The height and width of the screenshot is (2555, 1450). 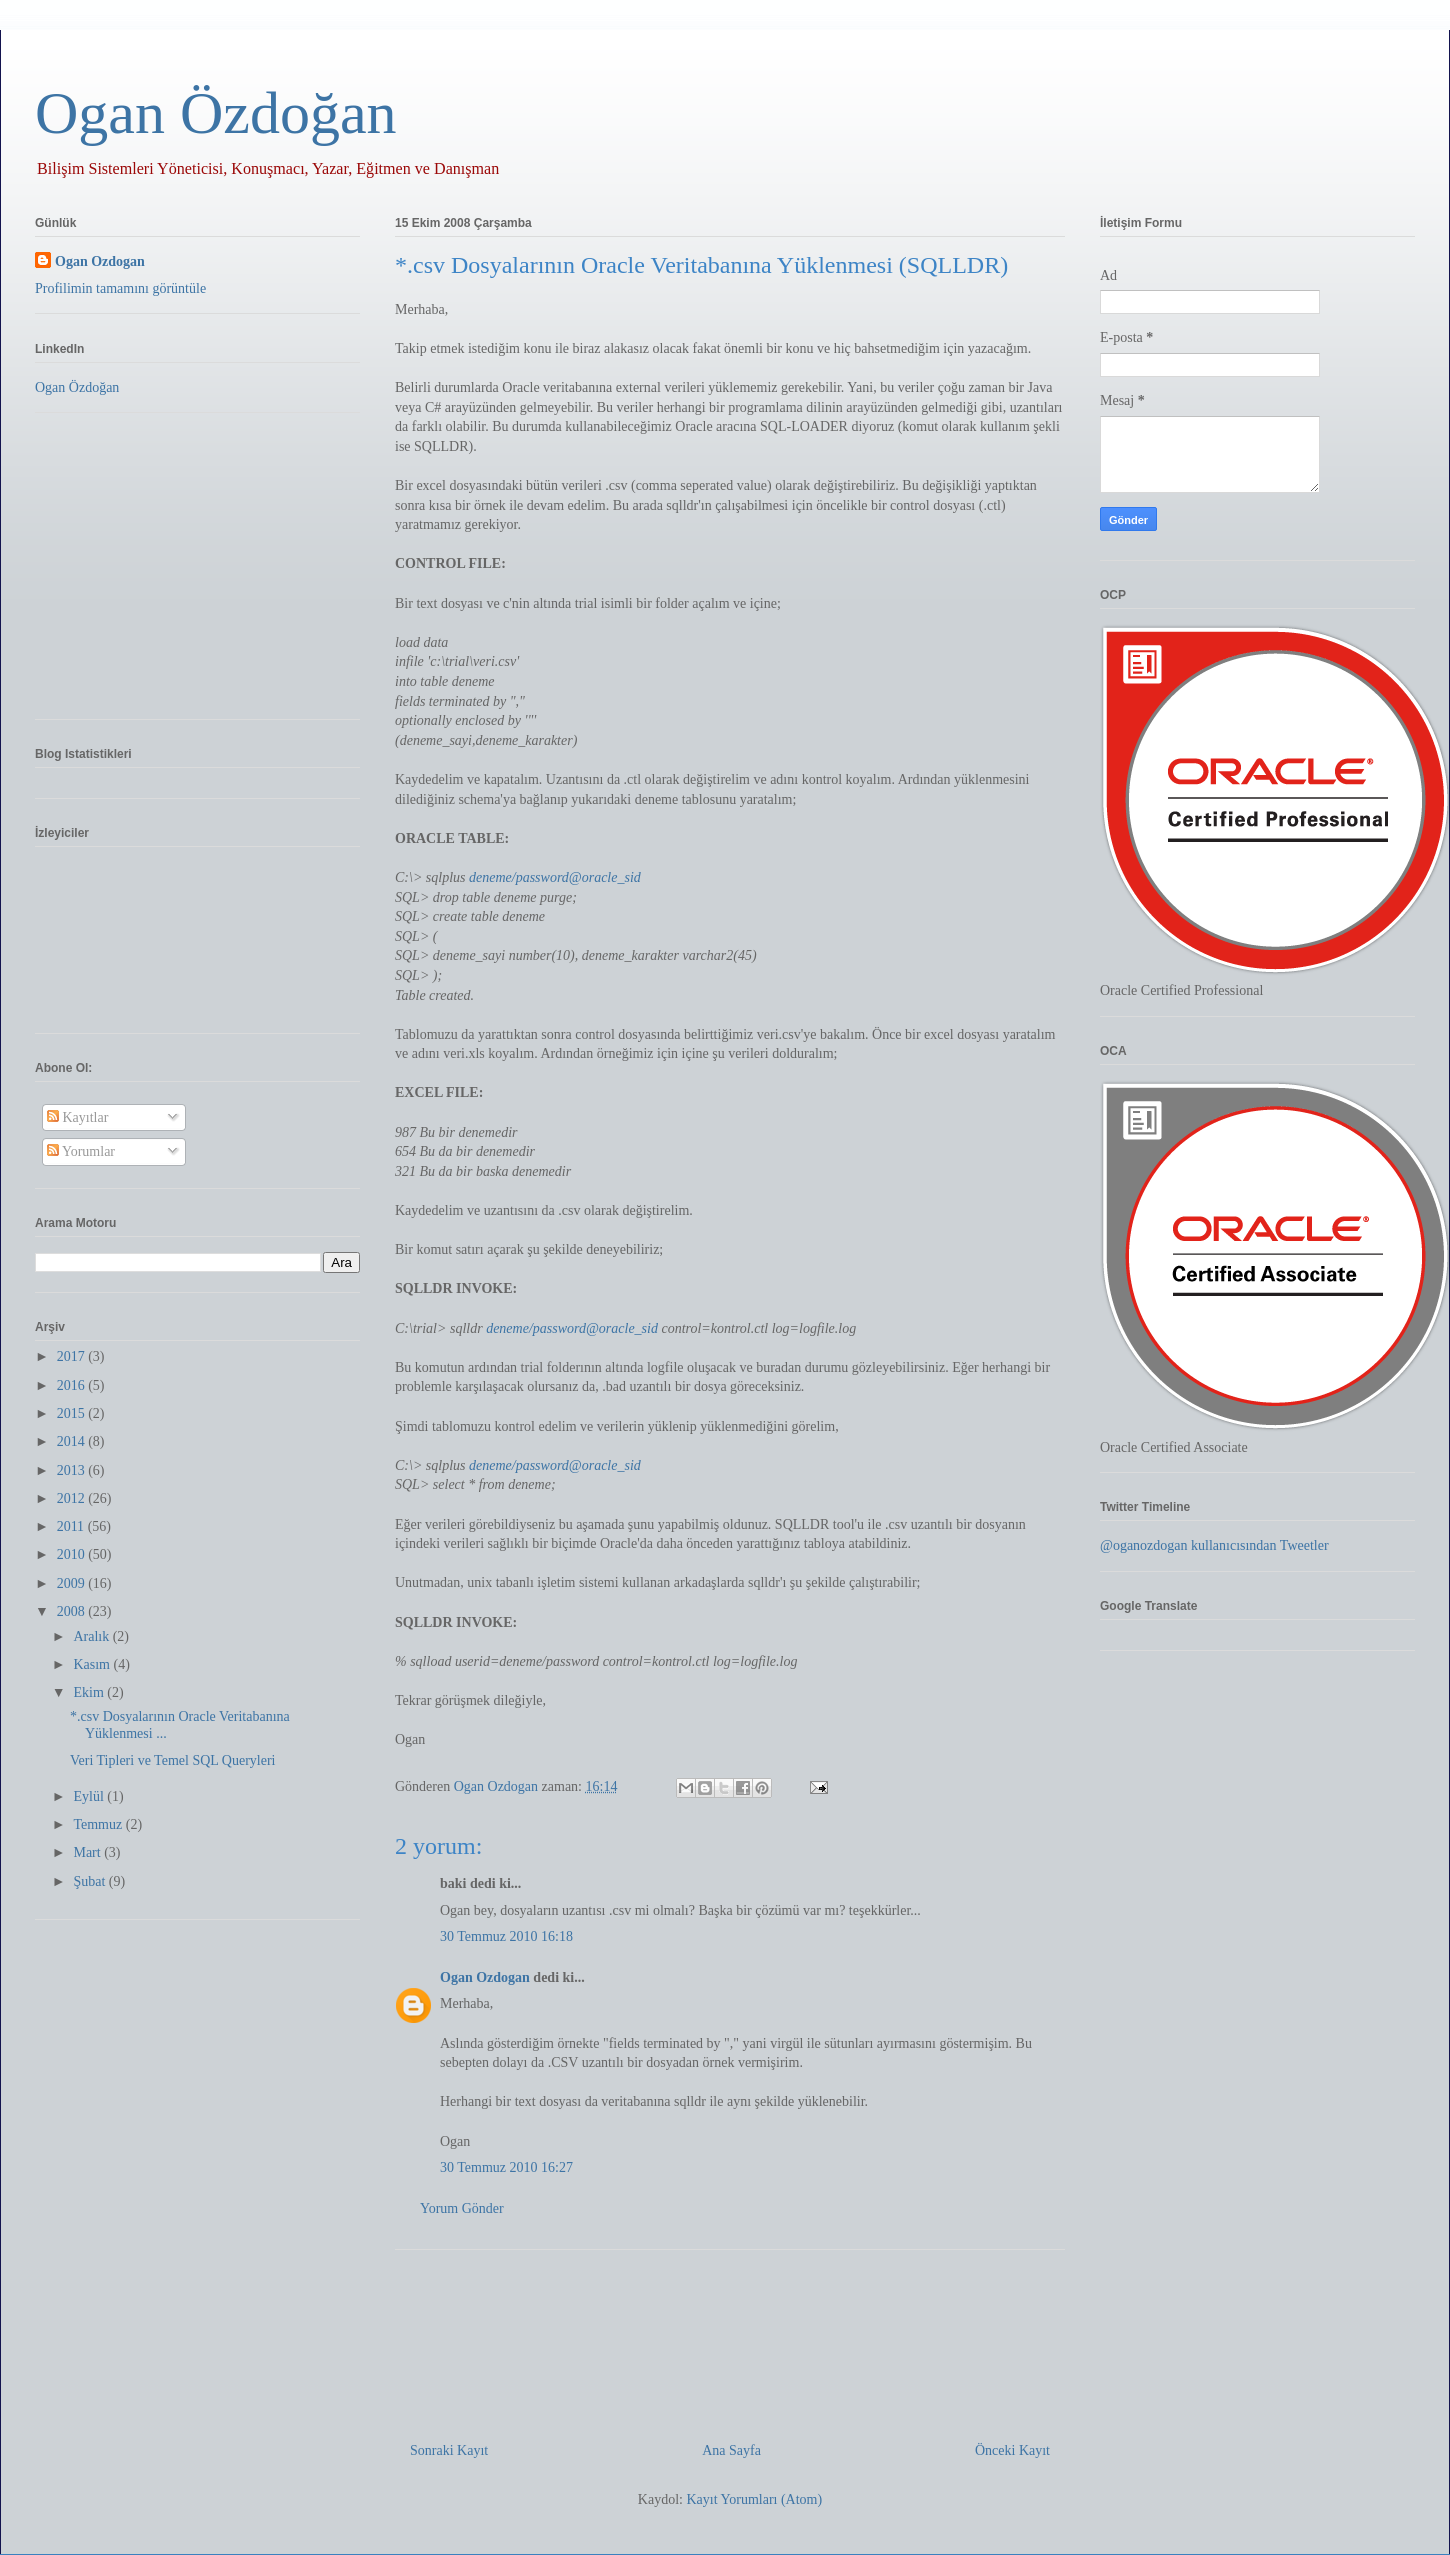 What do you see at coordinates (90, 1692) in the screenshot?
I see `Ekim` at bounding box center [90, 1692].